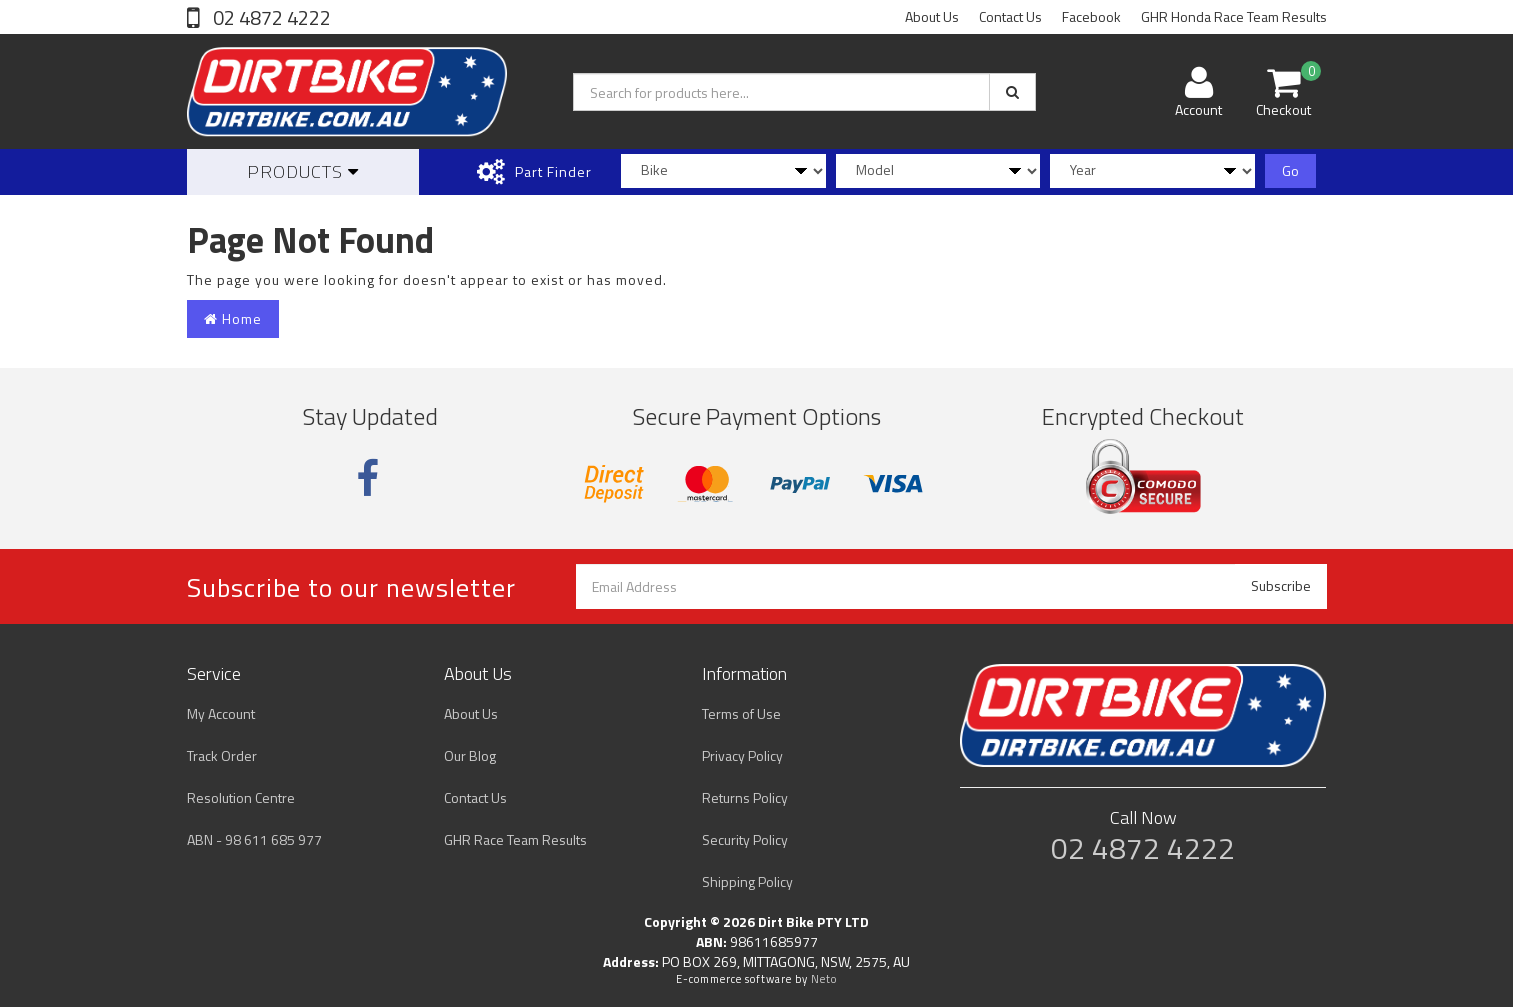 This screenshot has width=1513, height=1007. I want to click on GHR Honda Race Team Results, so click(1234, 16).